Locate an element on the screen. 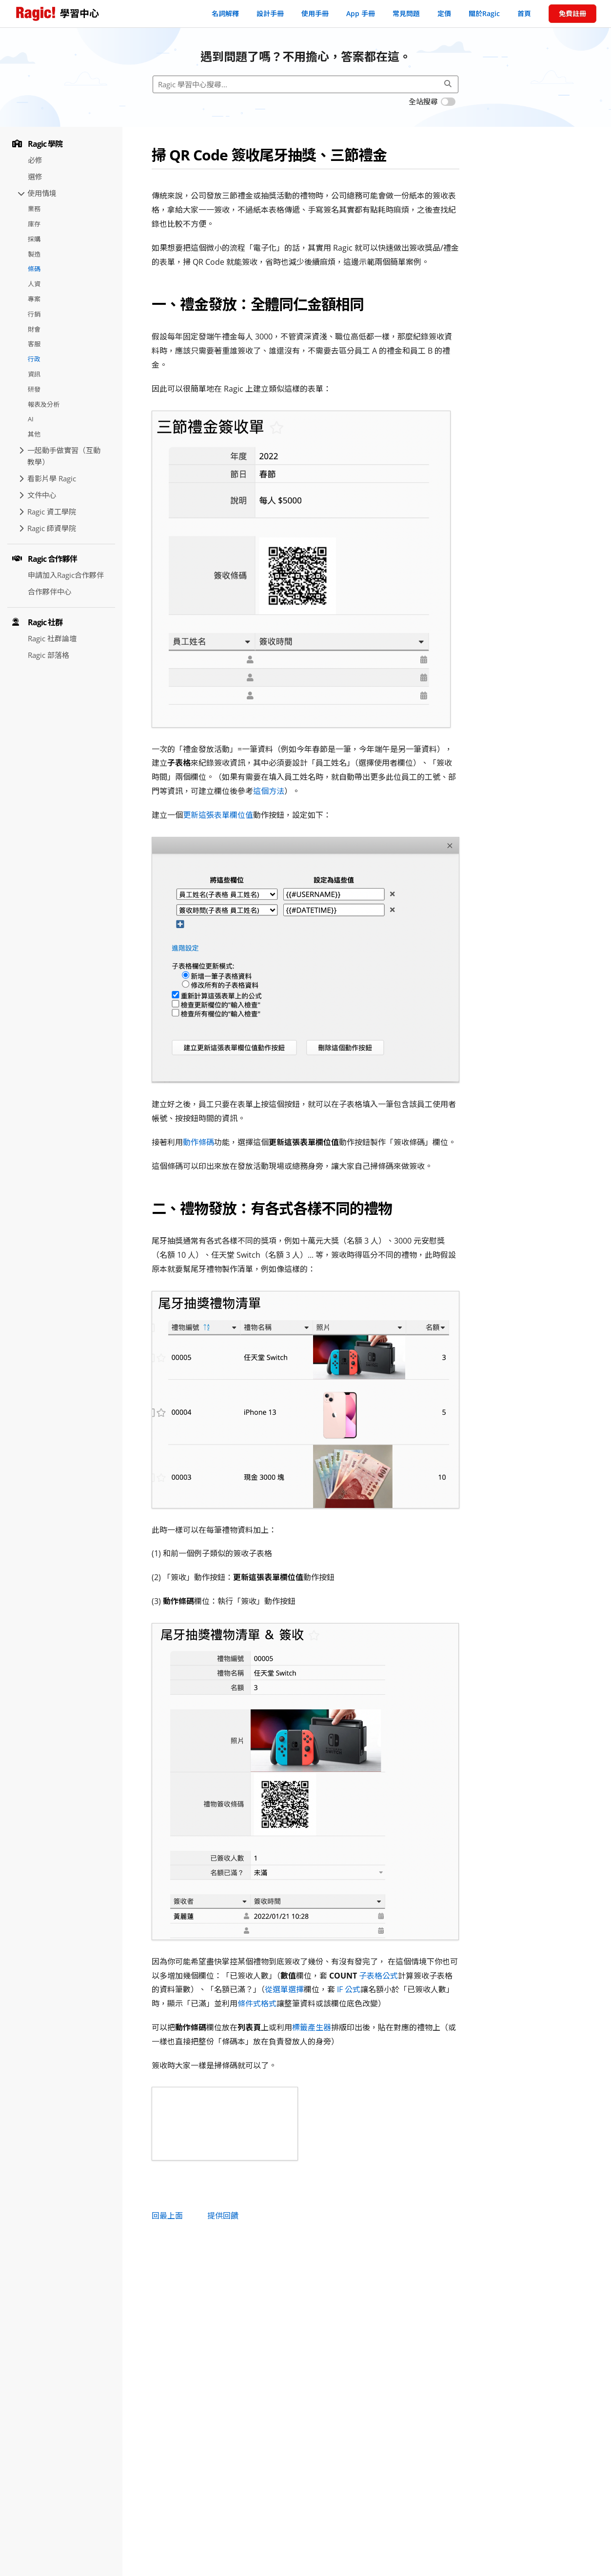 The height and width of the screenshot is (2576, 611). Ragic 部落格 is located at coordinates (48, 655).